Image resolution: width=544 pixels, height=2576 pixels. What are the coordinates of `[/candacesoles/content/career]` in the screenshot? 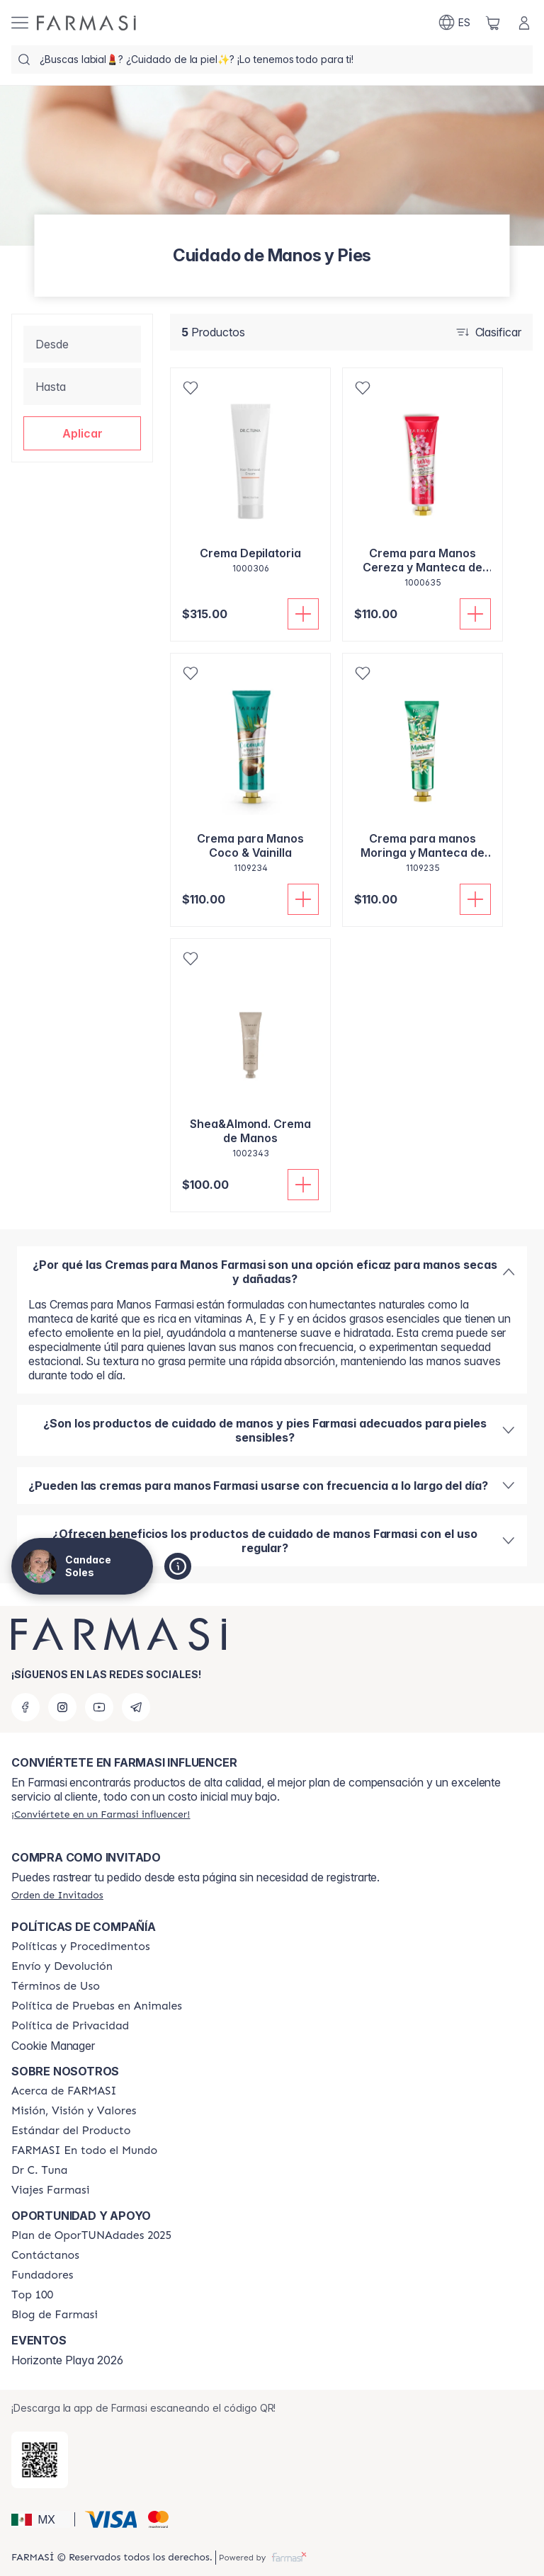 It's located at (50, 2190).